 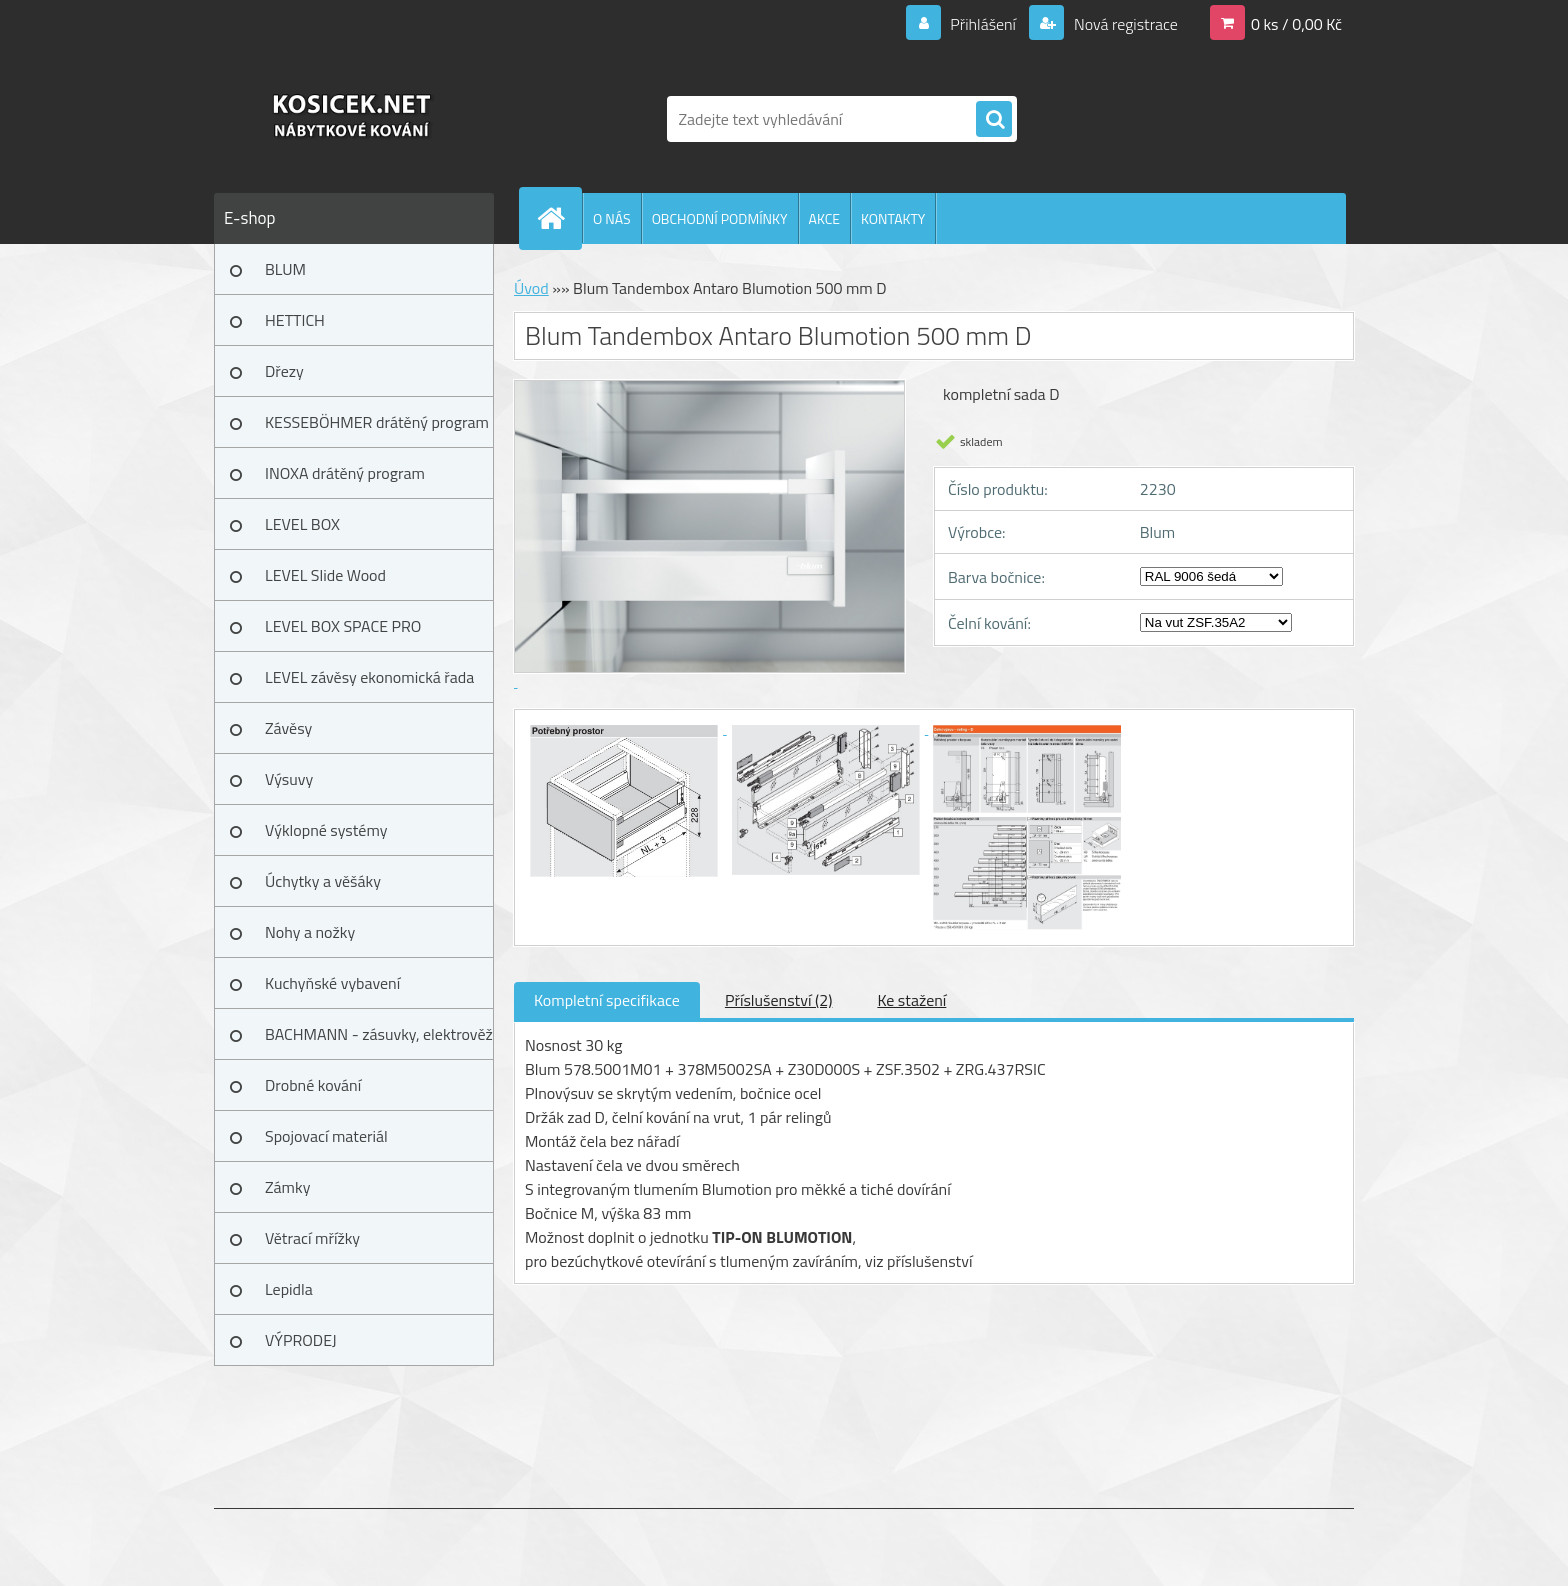 I want to click on Větrací mřížky, so click(x=312, y=1238).